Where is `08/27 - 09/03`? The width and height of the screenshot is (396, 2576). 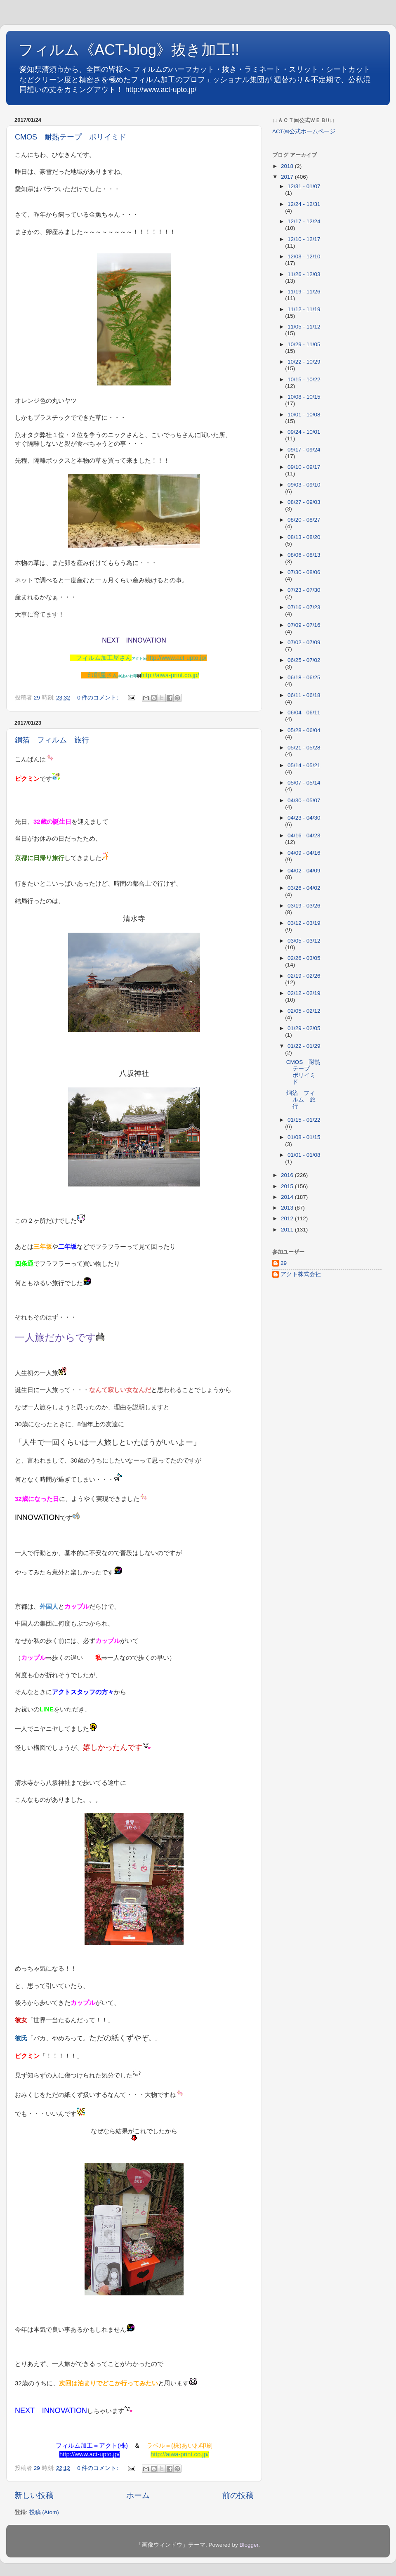
08/27 - 09/03 is located at coordinates (304, 502).